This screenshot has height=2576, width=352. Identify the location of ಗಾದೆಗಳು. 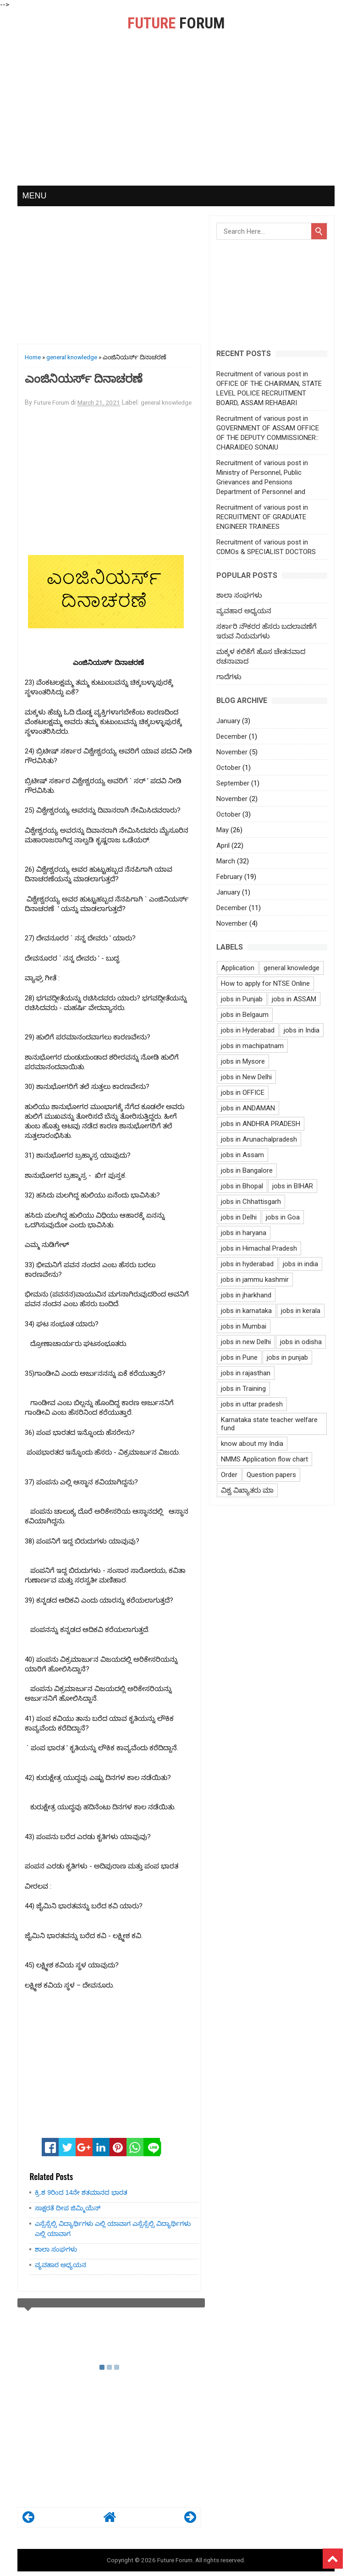
(229, 677).